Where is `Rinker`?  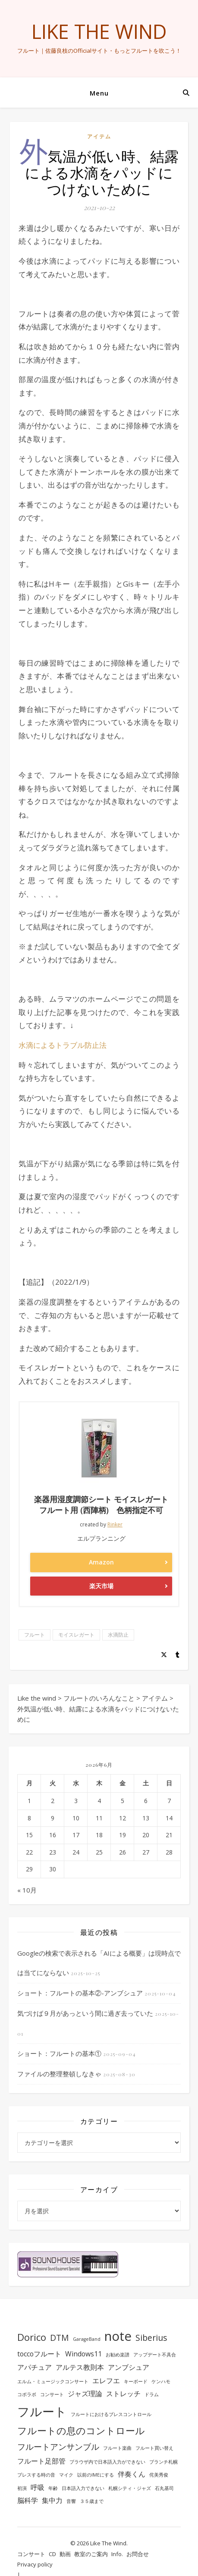
Rinker is located at coordinates (115, 1524).